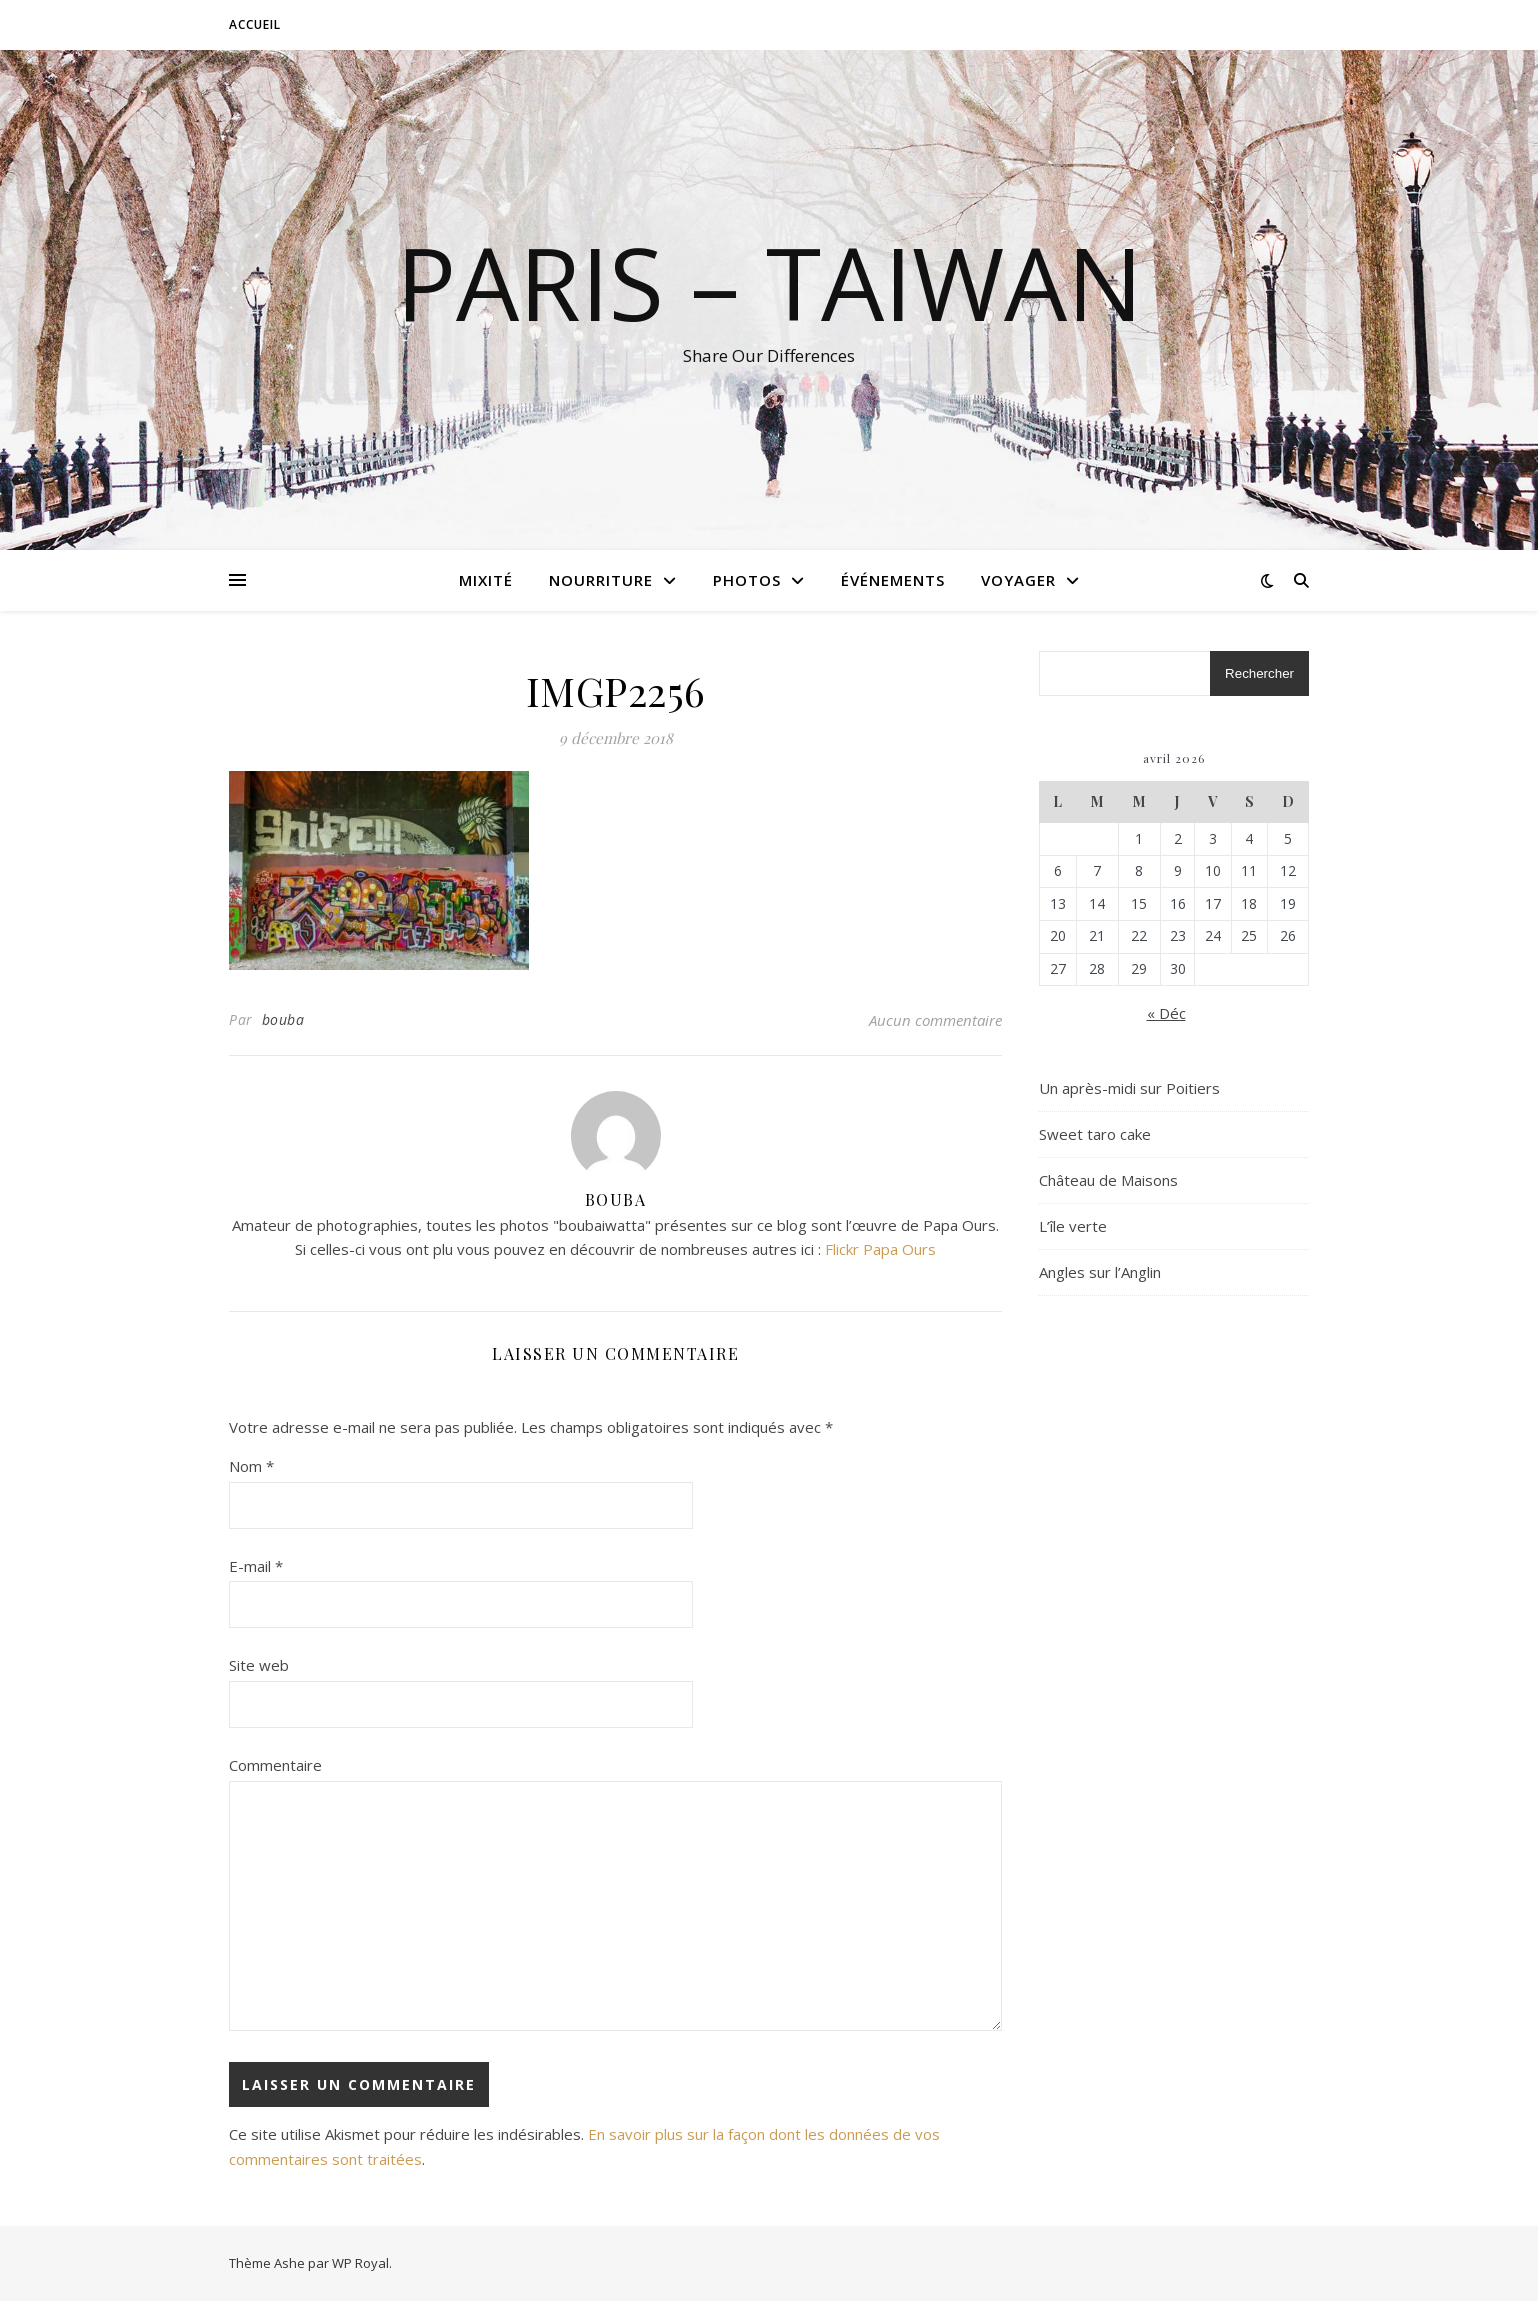  I want to click on Mixité, so click(486, 580).